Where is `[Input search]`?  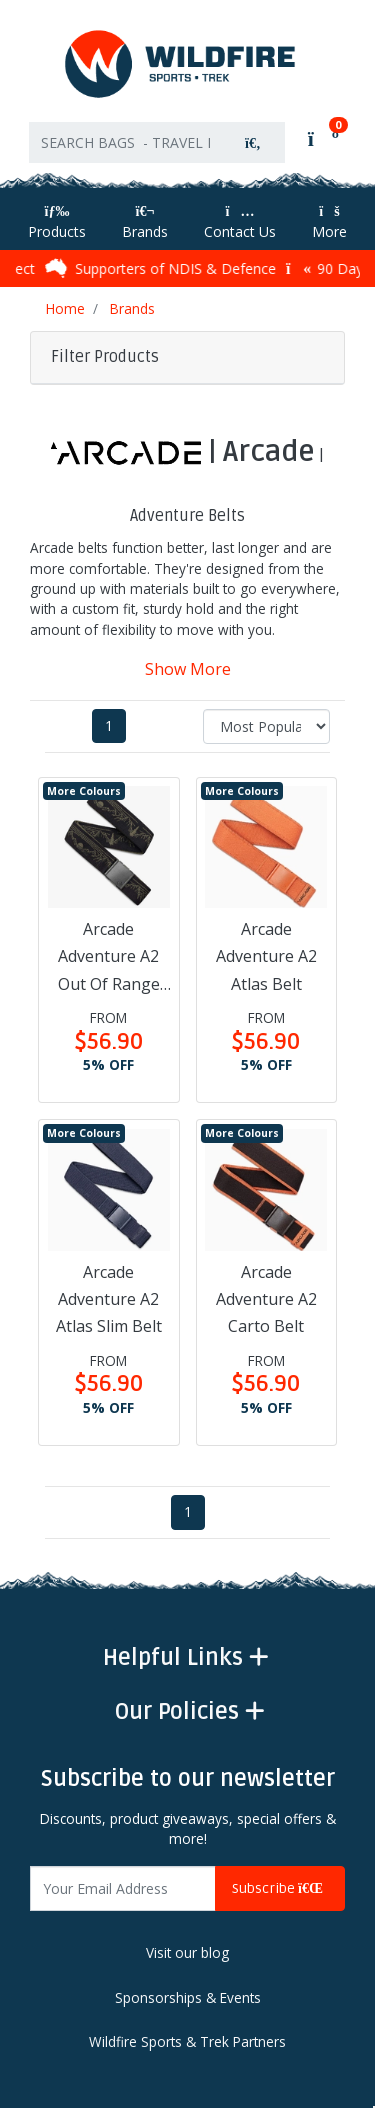 [Input search] is located at coordinates (125, 142).